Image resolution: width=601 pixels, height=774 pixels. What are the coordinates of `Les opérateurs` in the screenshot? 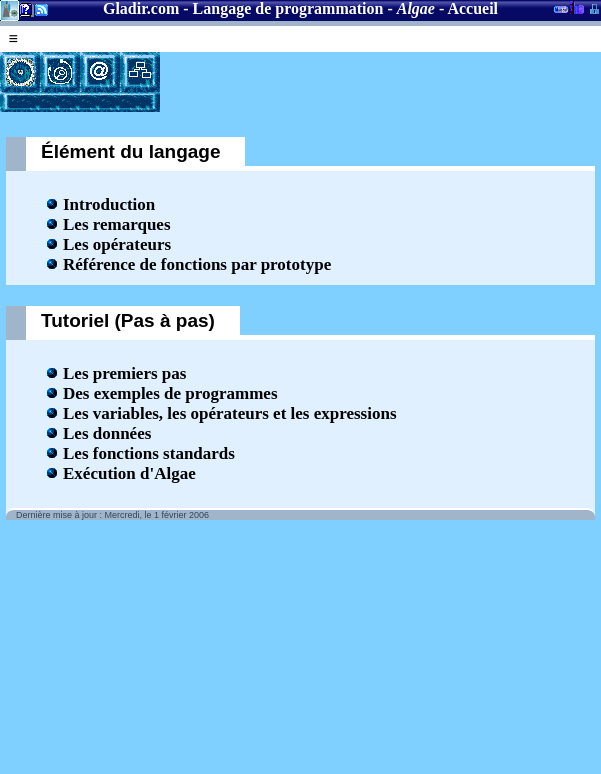 It's located at (117, 244).